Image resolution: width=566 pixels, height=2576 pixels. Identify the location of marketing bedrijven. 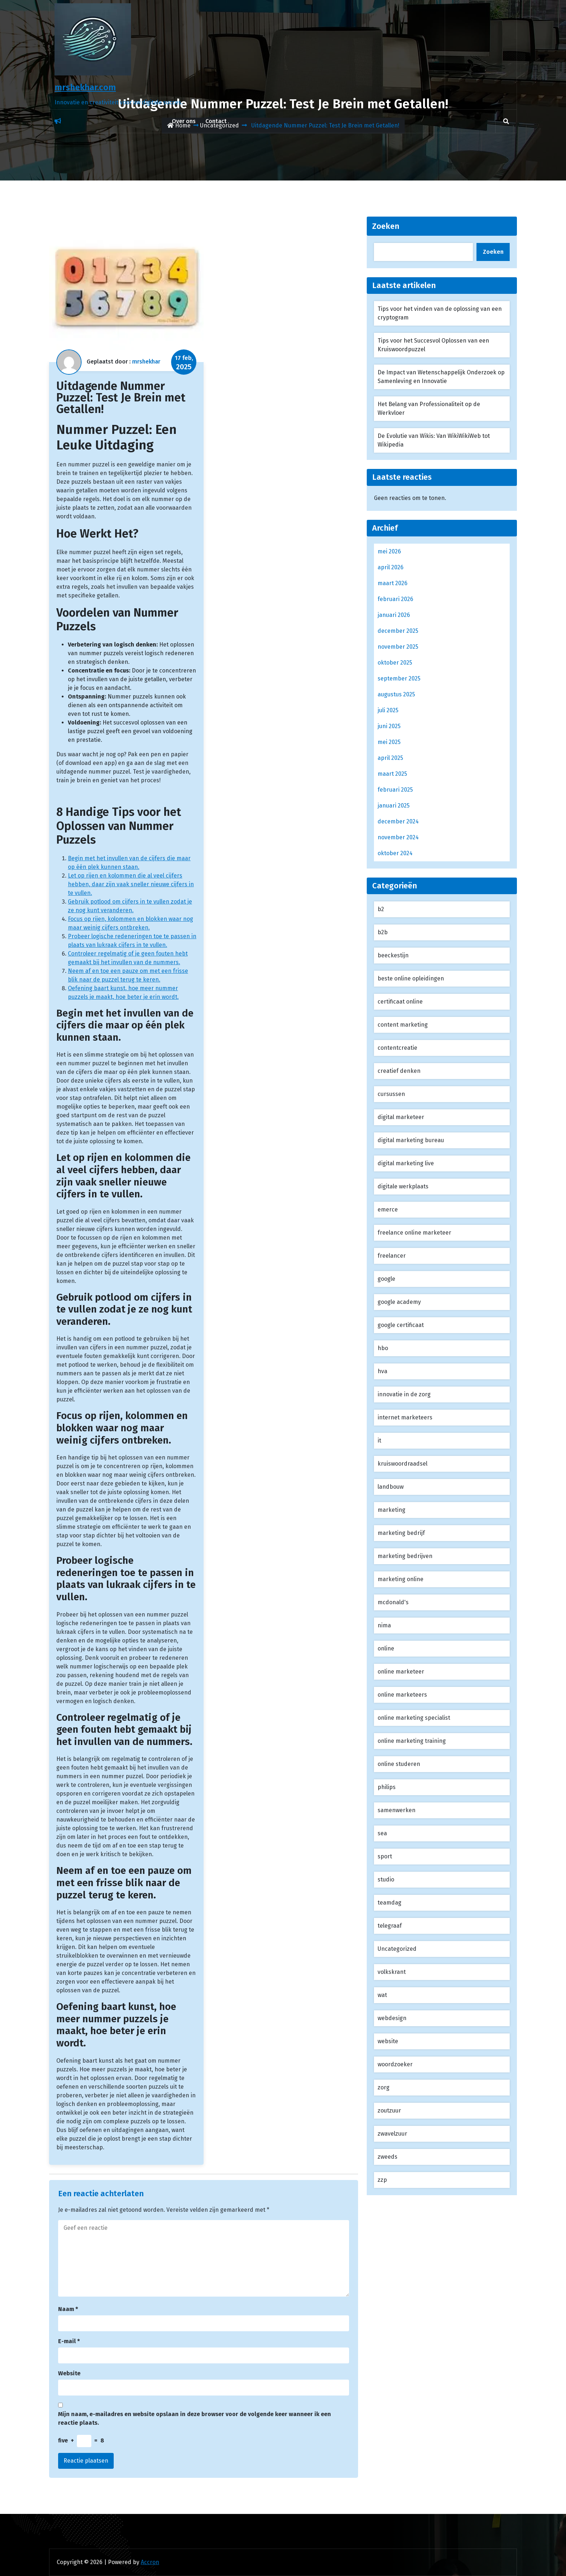
(405, 1556).